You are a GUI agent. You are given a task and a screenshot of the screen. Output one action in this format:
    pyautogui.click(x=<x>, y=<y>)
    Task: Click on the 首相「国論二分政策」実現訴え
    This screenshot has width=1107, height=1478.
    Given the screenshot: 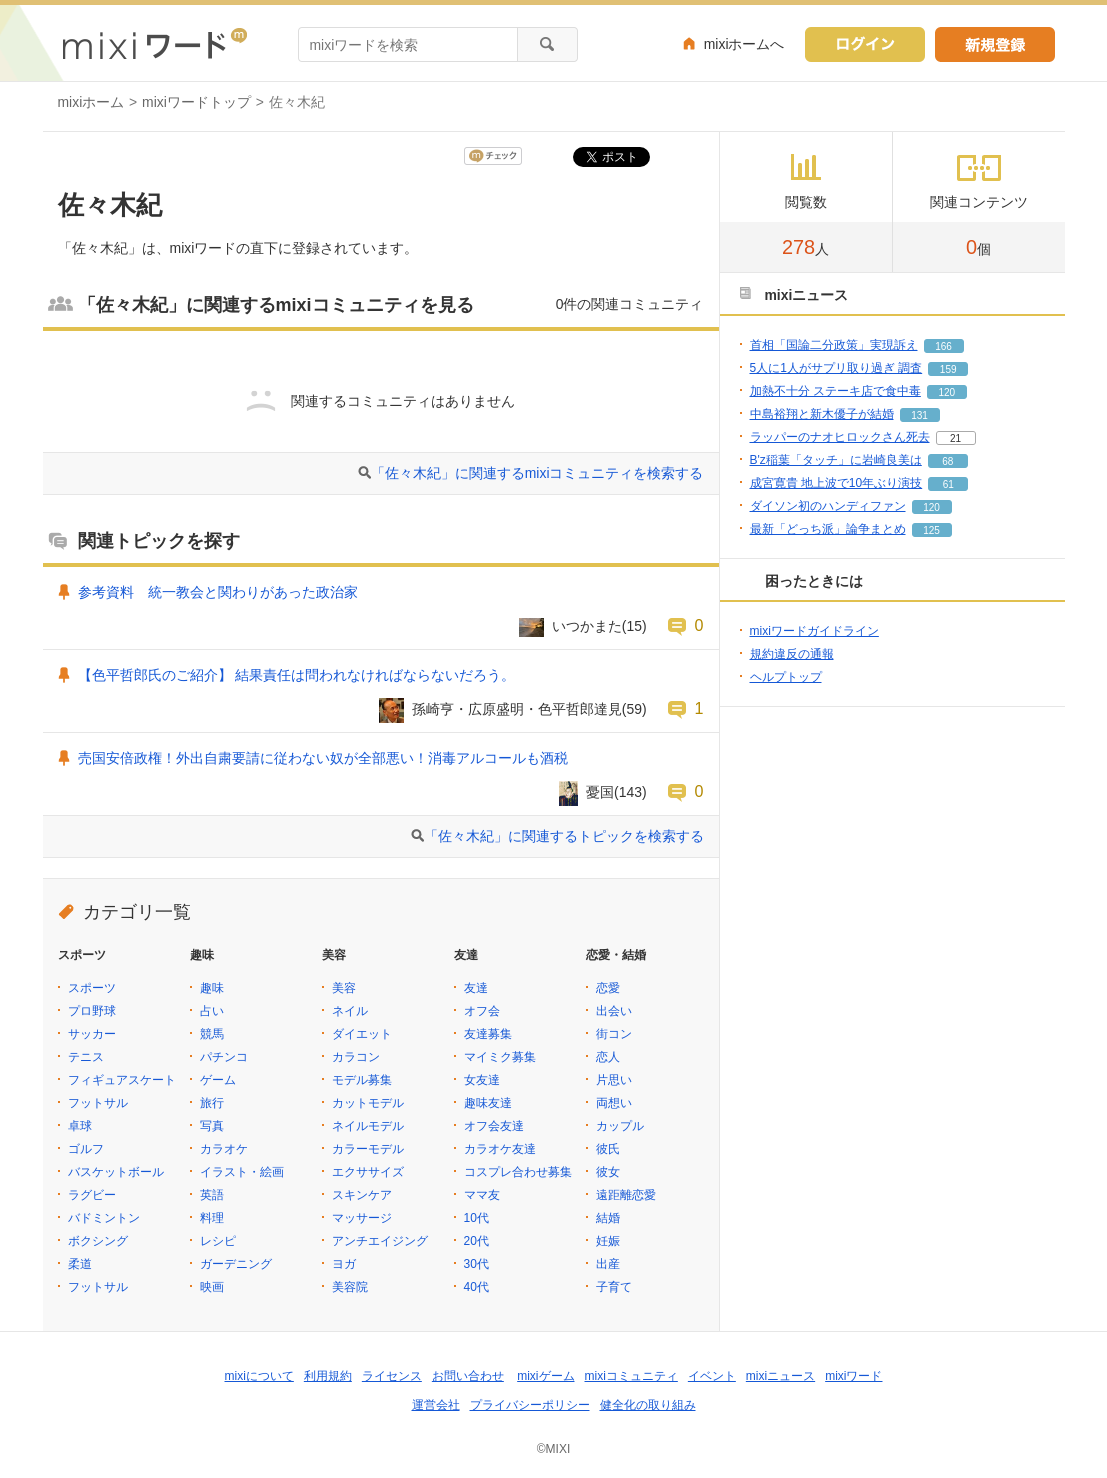 What is the action you would take?
    pyautogui.click(x=834, y=345)
    